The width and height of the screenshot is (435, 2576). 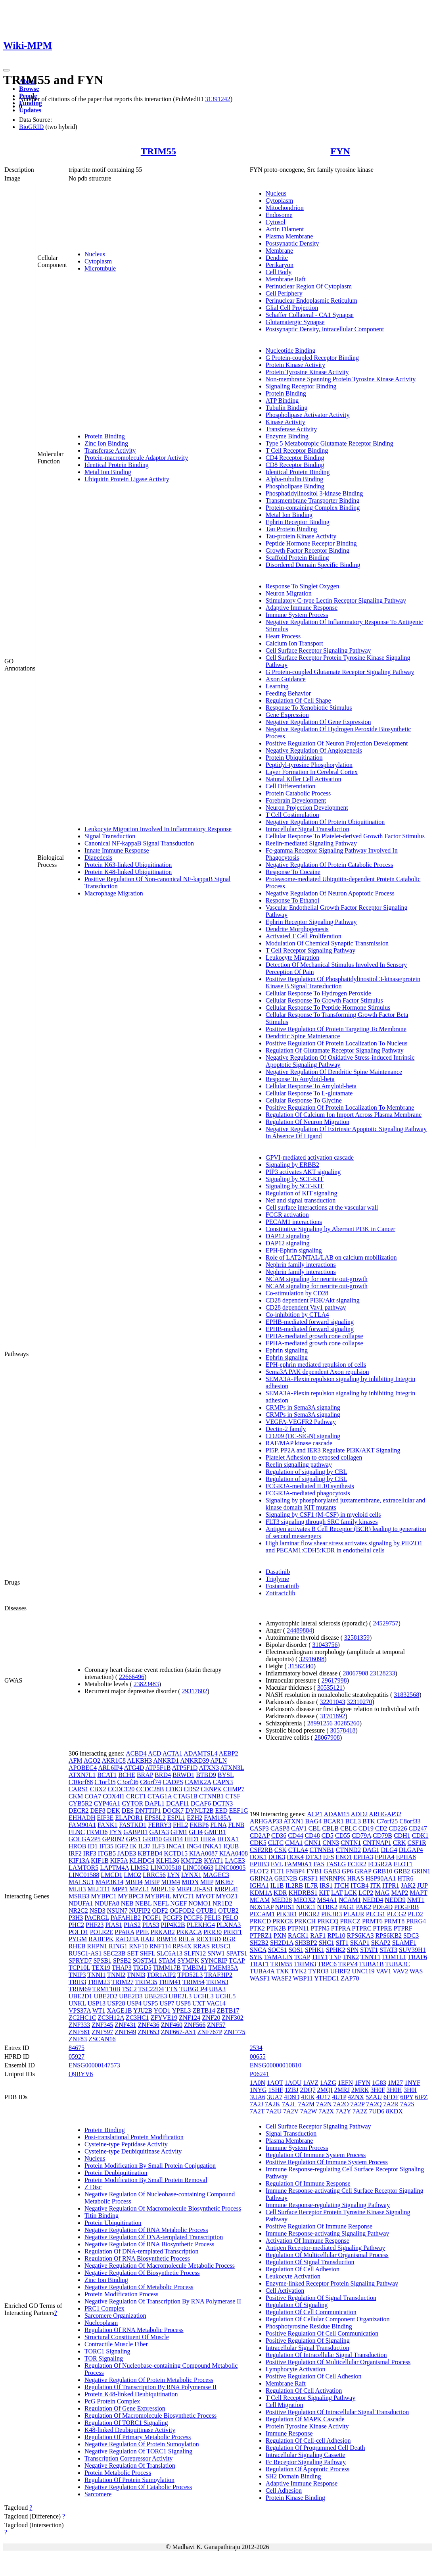 What do you see at coordinates (209, 2032) in the screenshot?
I see `ZNF767P` at bounding box center [209, 2032].